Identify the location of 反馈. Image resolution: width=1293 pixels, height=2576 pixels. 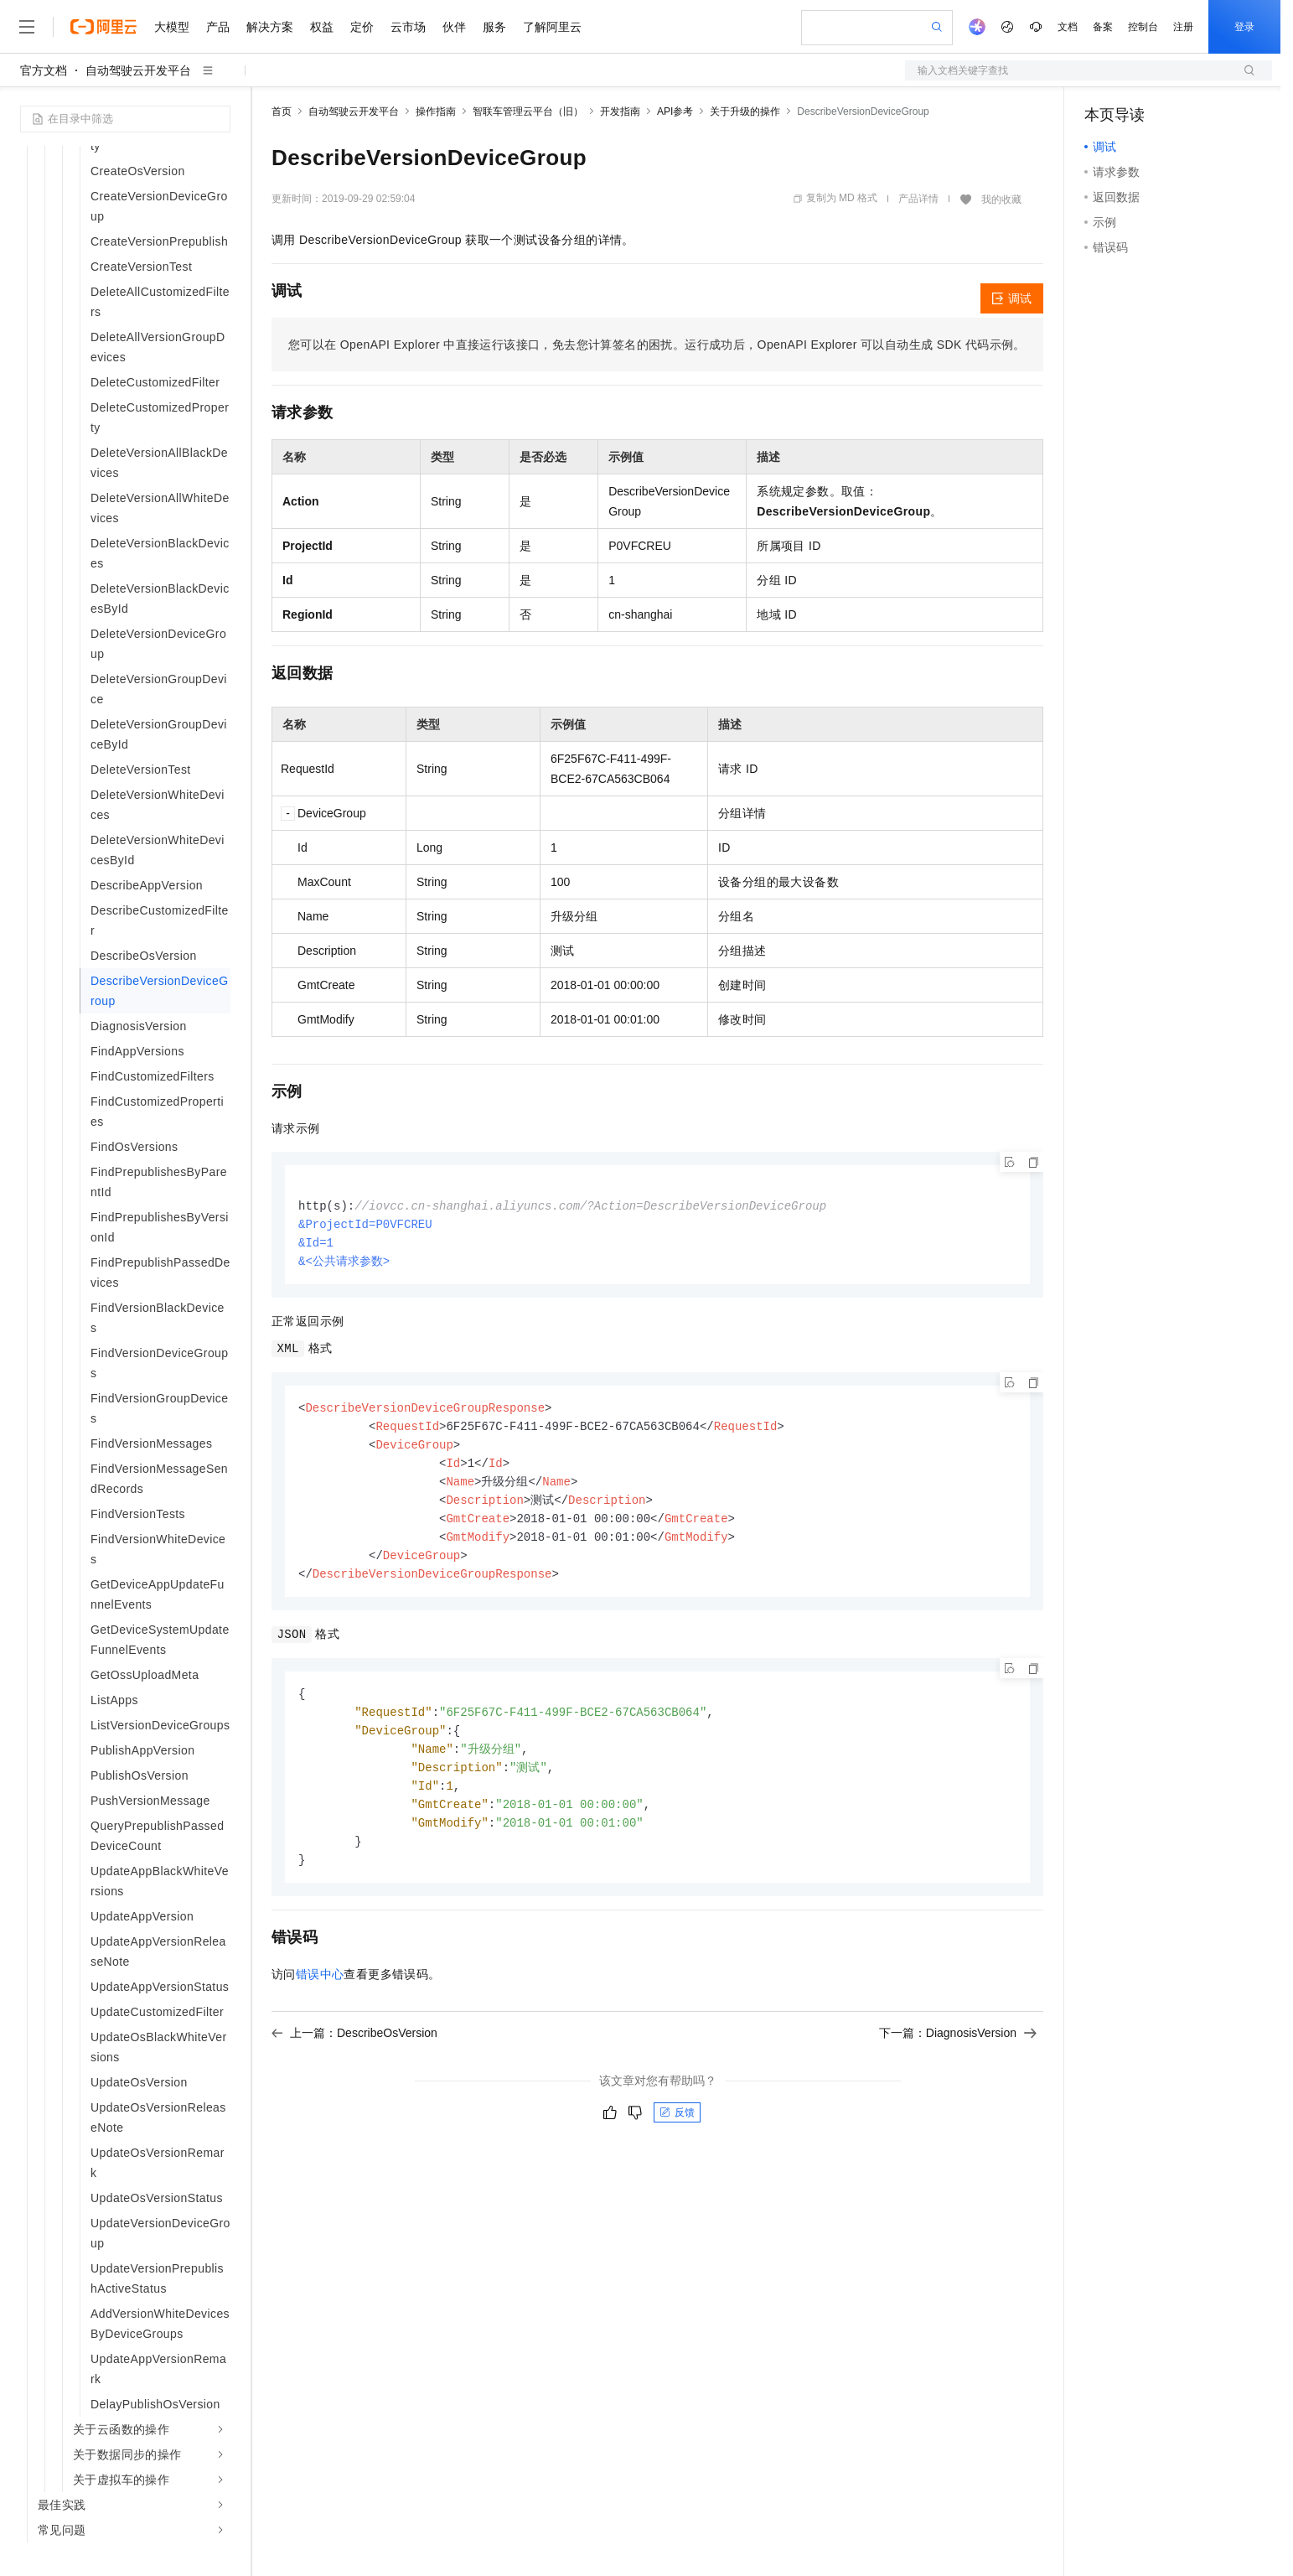
(677, 2133).